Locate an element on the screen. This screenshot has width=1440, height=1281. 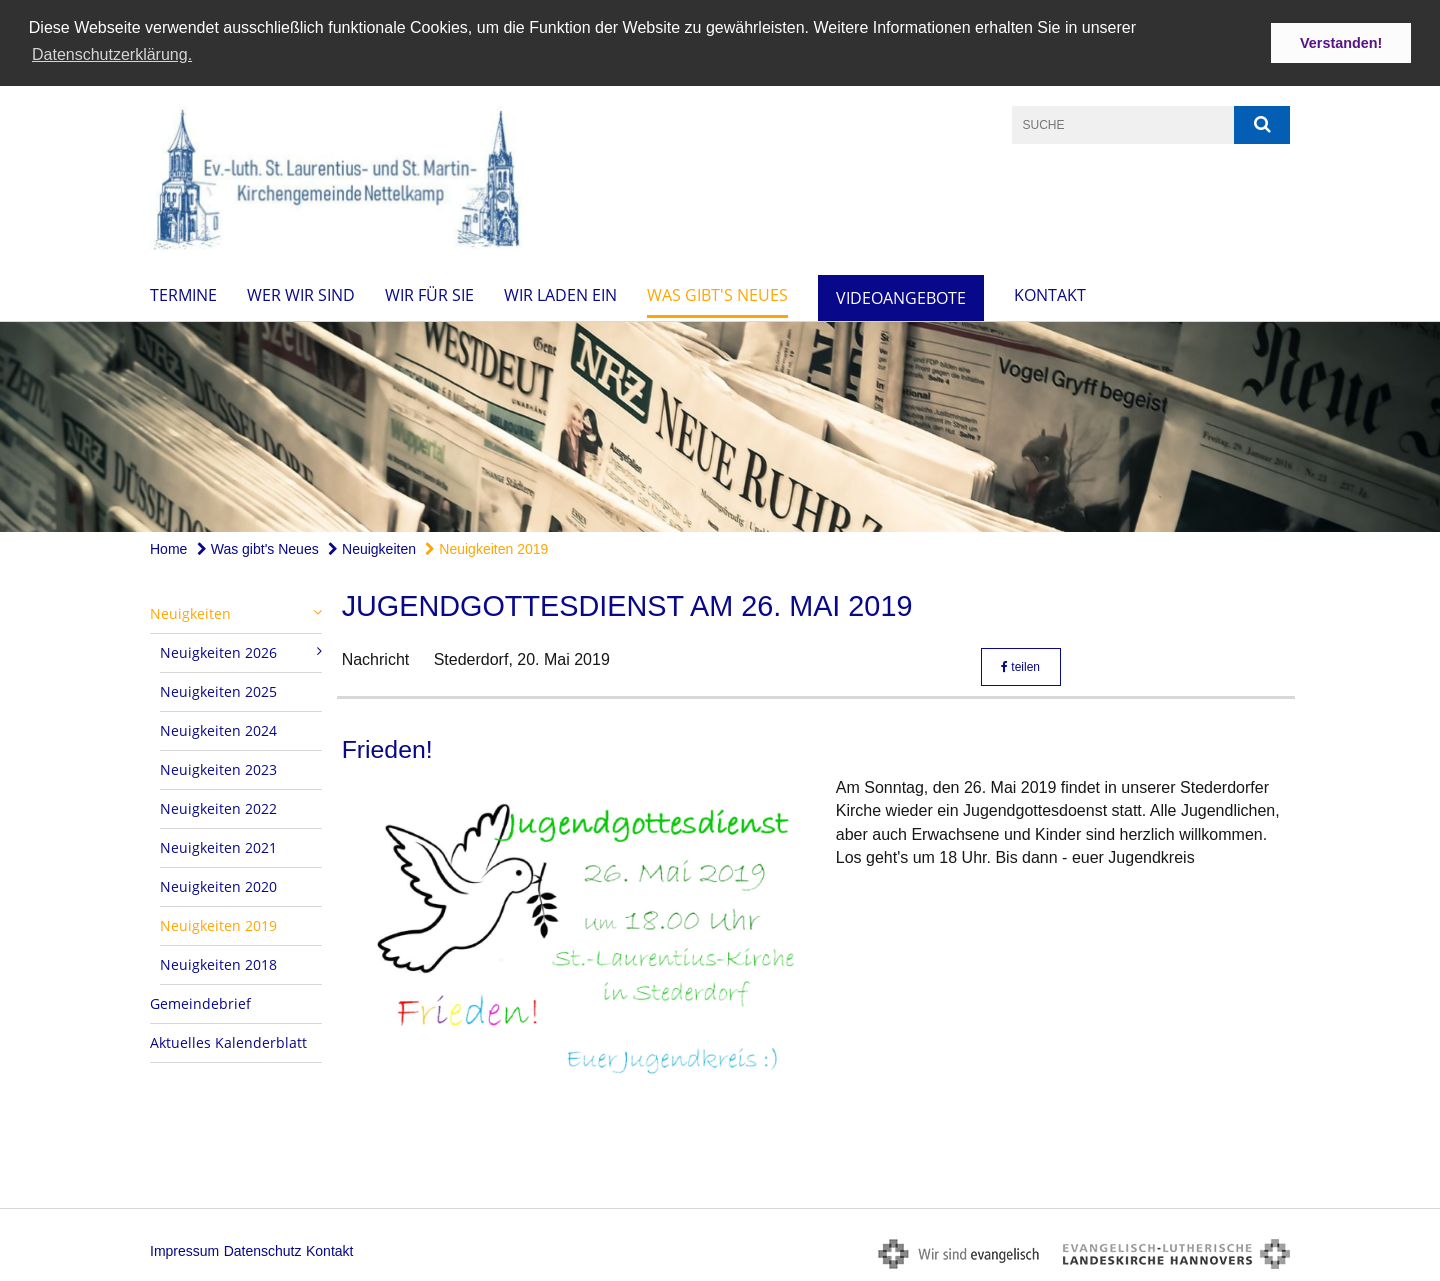
teilen is located at coordinates (1020, 666).